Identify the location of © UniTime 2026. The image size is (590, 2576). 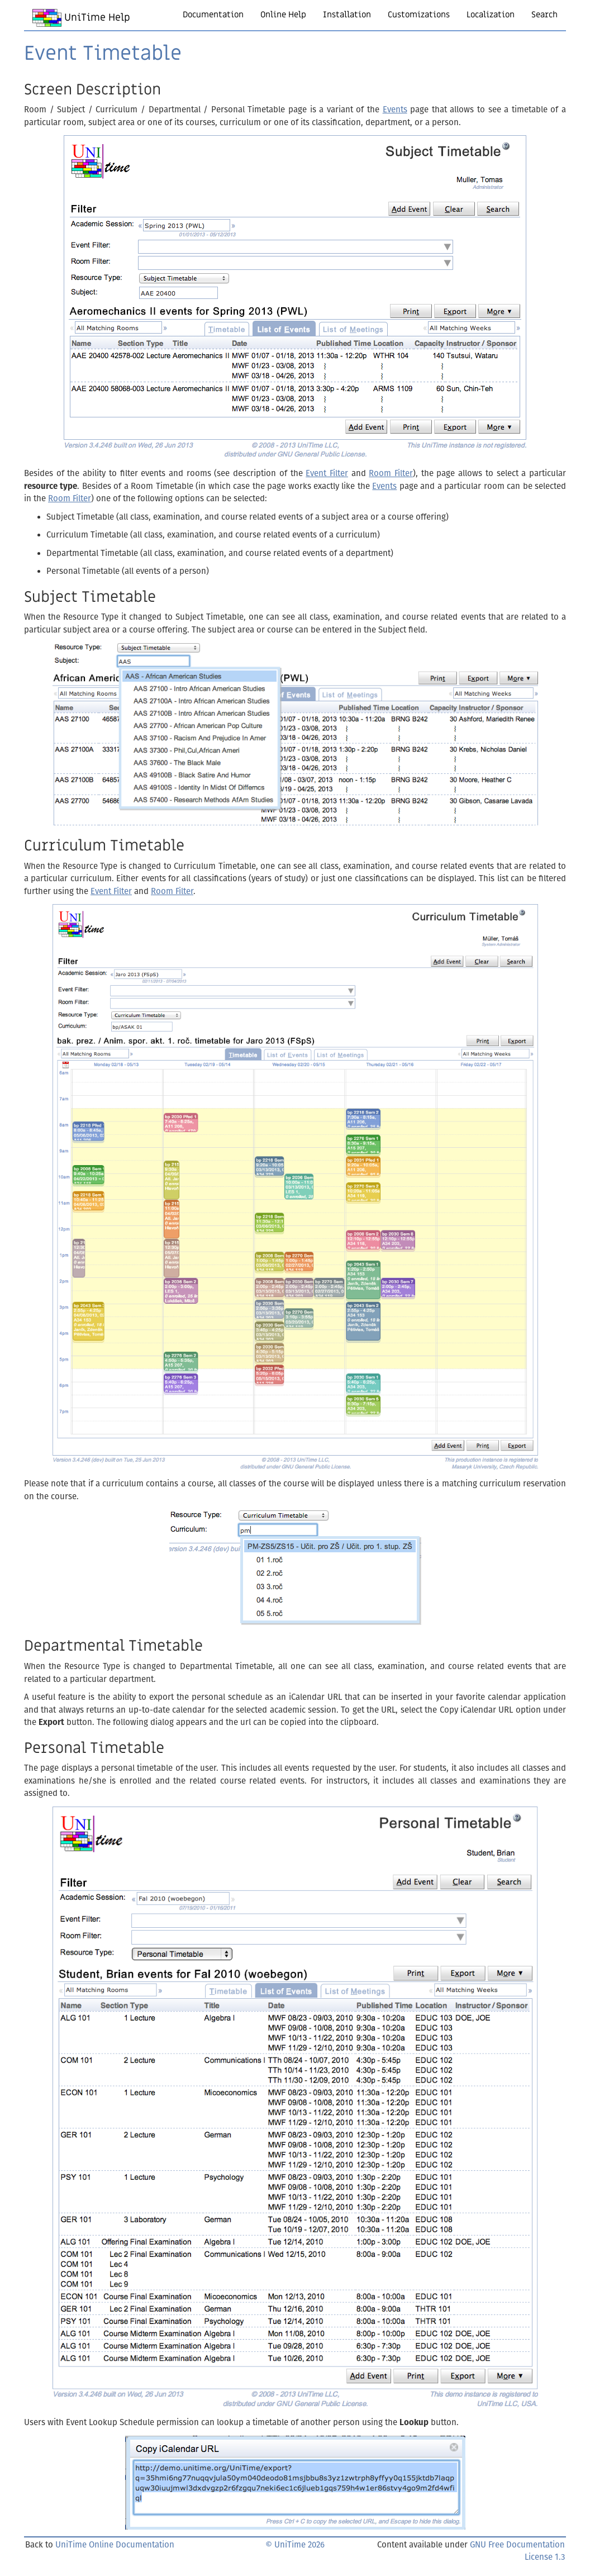
(295, 2545).